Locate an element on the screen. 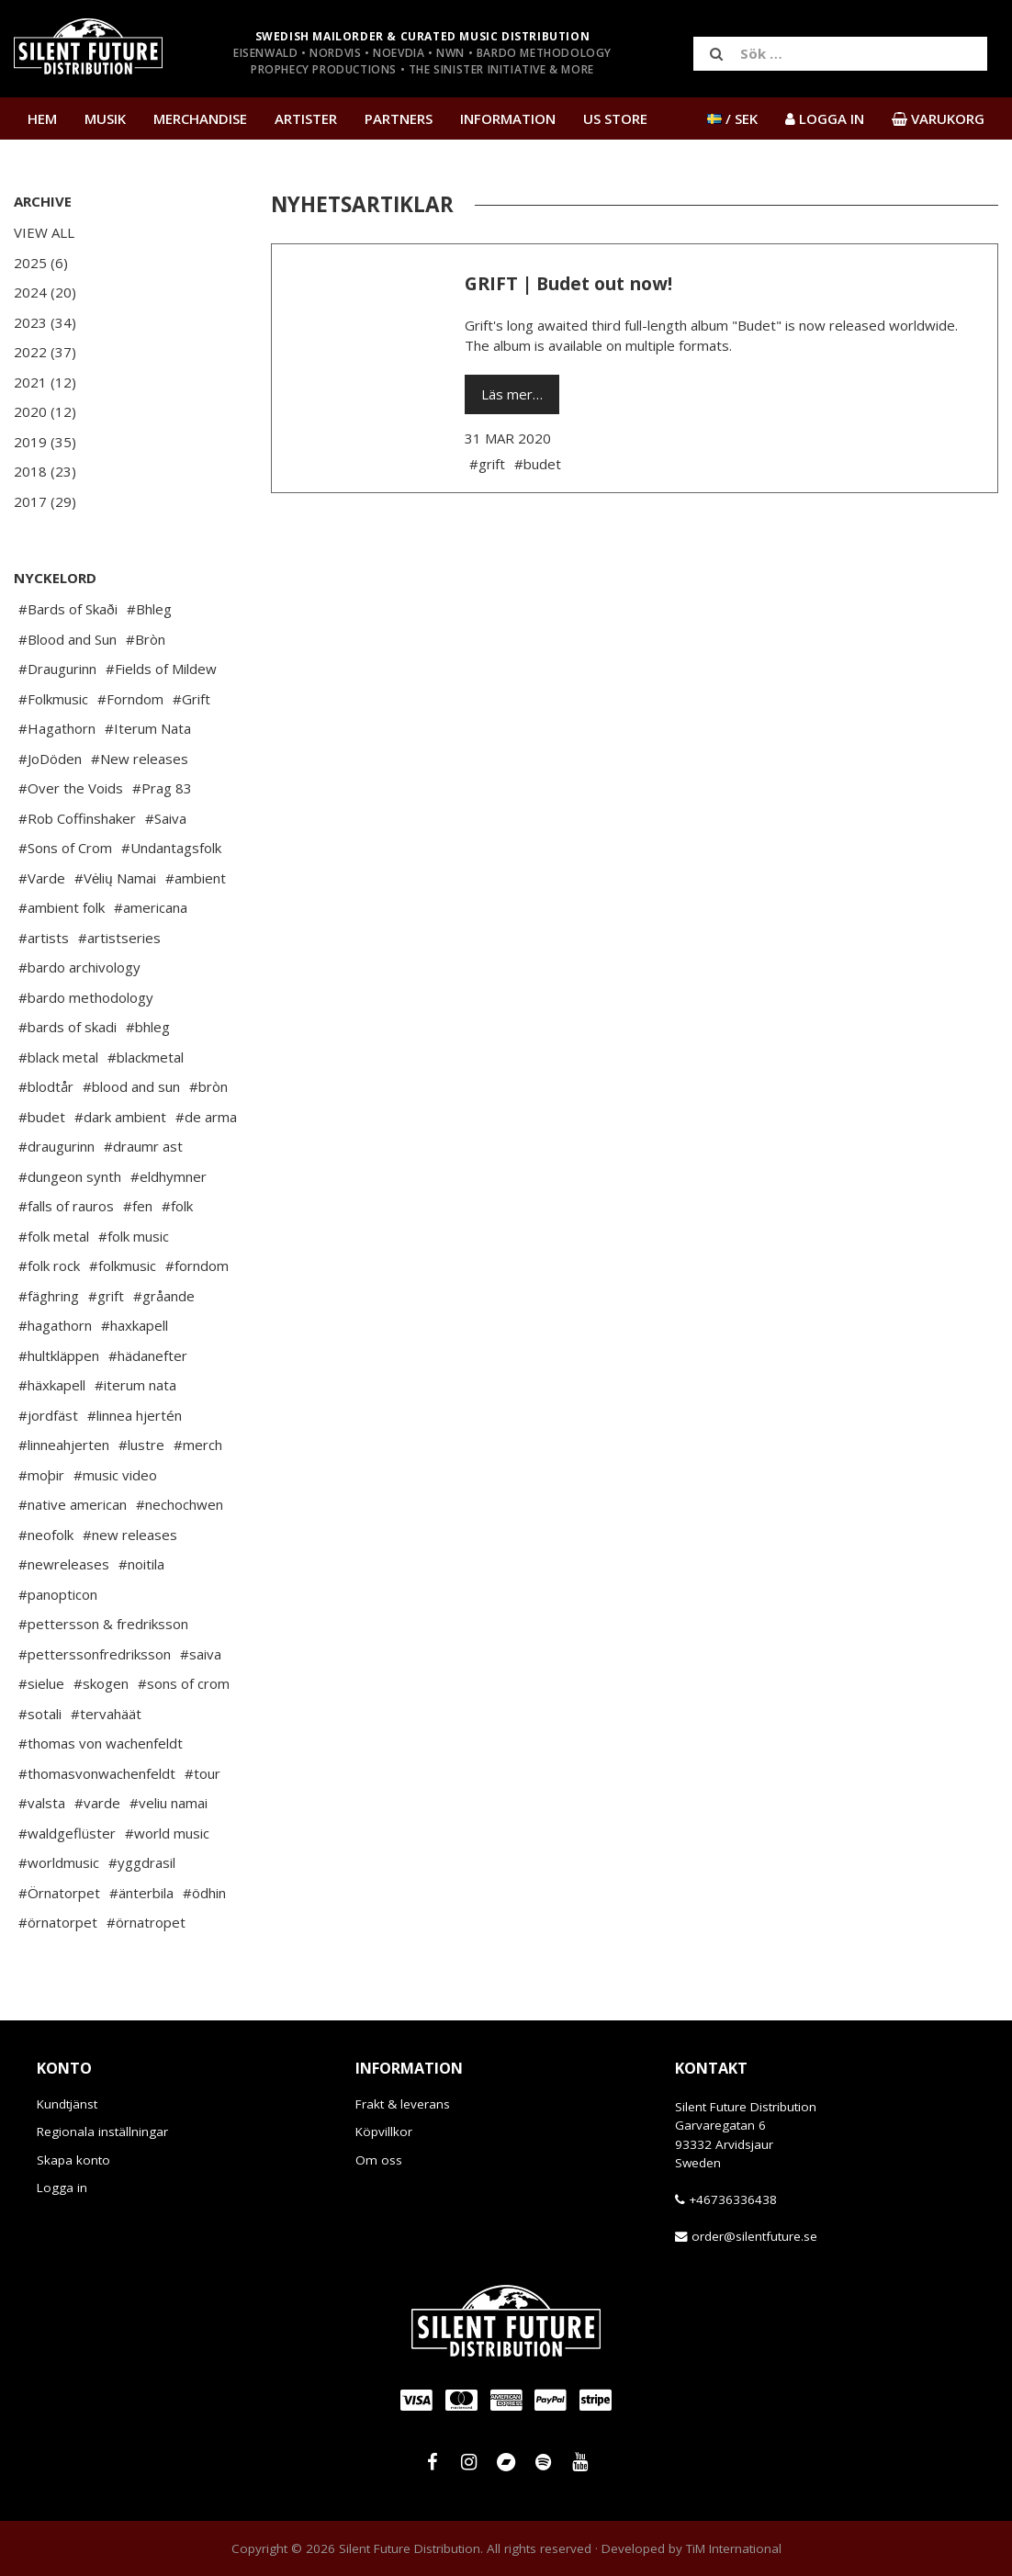  #forndom is located at coordinates (197, 1265).